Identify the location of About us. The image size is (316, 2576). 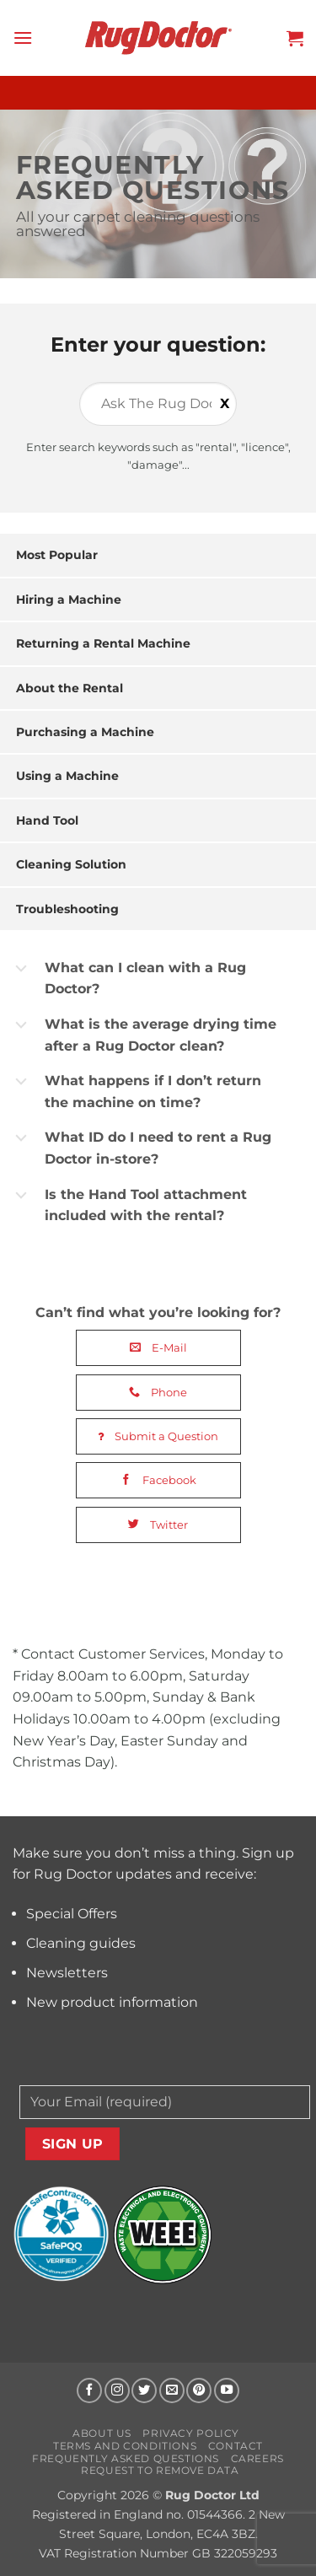
(101, 2433).